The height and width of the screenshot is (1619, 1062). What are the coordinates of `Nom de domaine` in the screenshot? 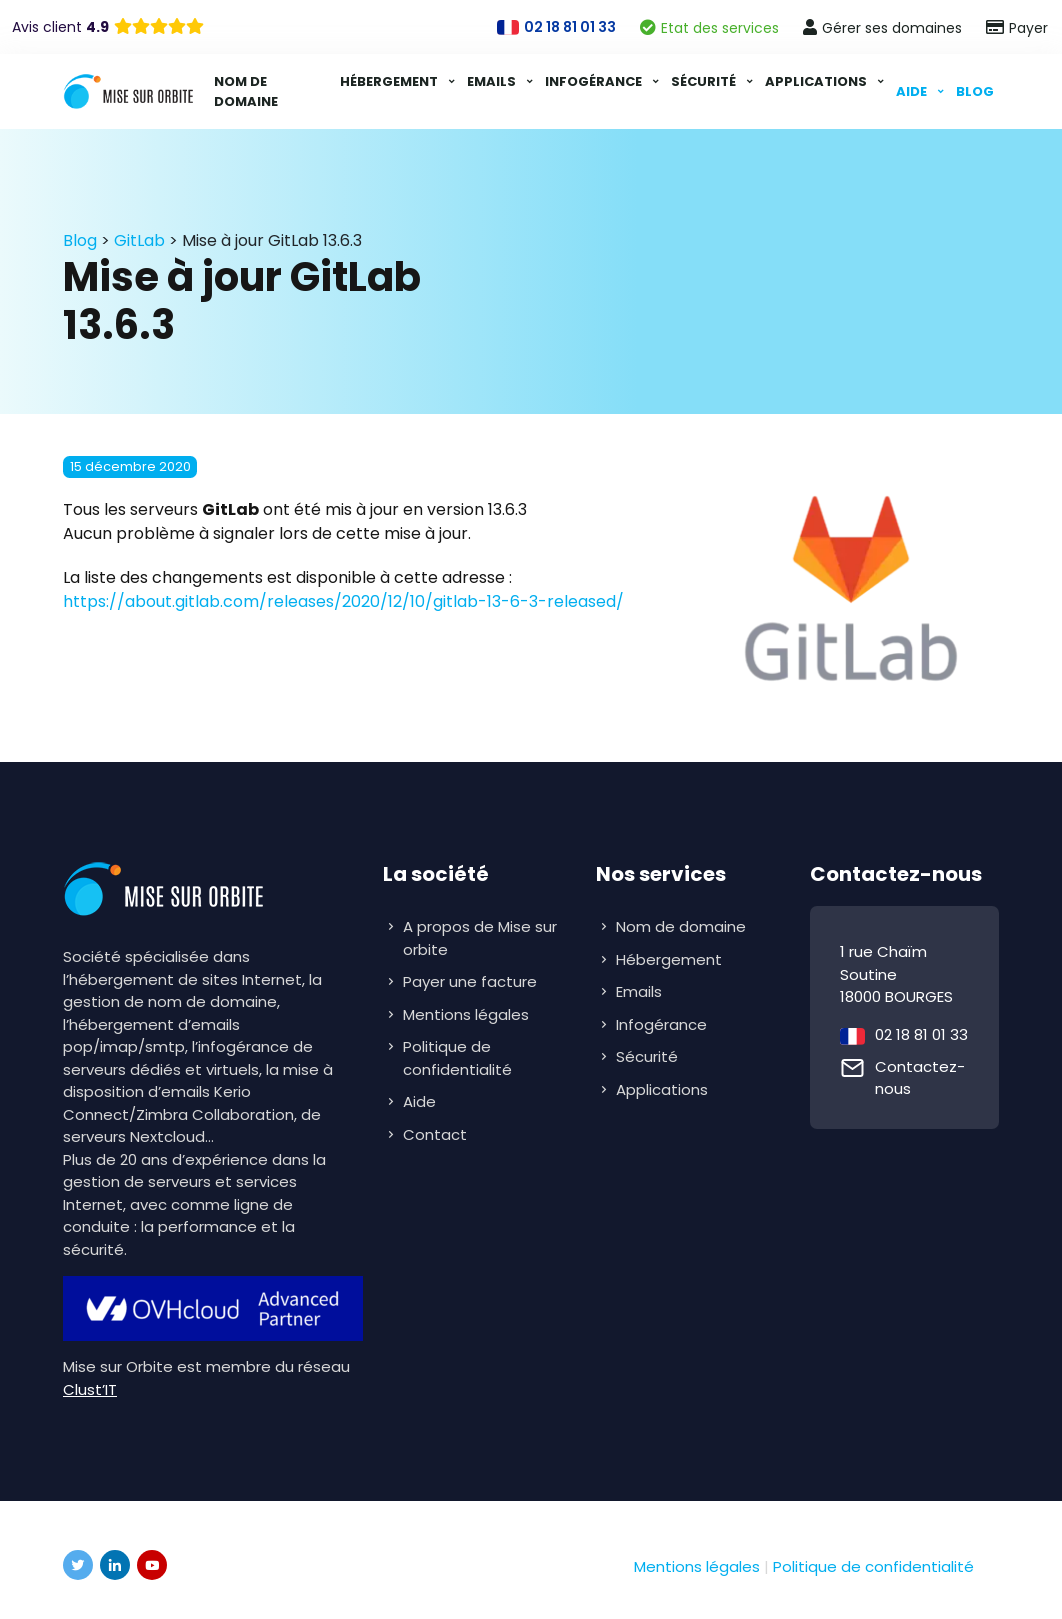 It's located at (246, 91).